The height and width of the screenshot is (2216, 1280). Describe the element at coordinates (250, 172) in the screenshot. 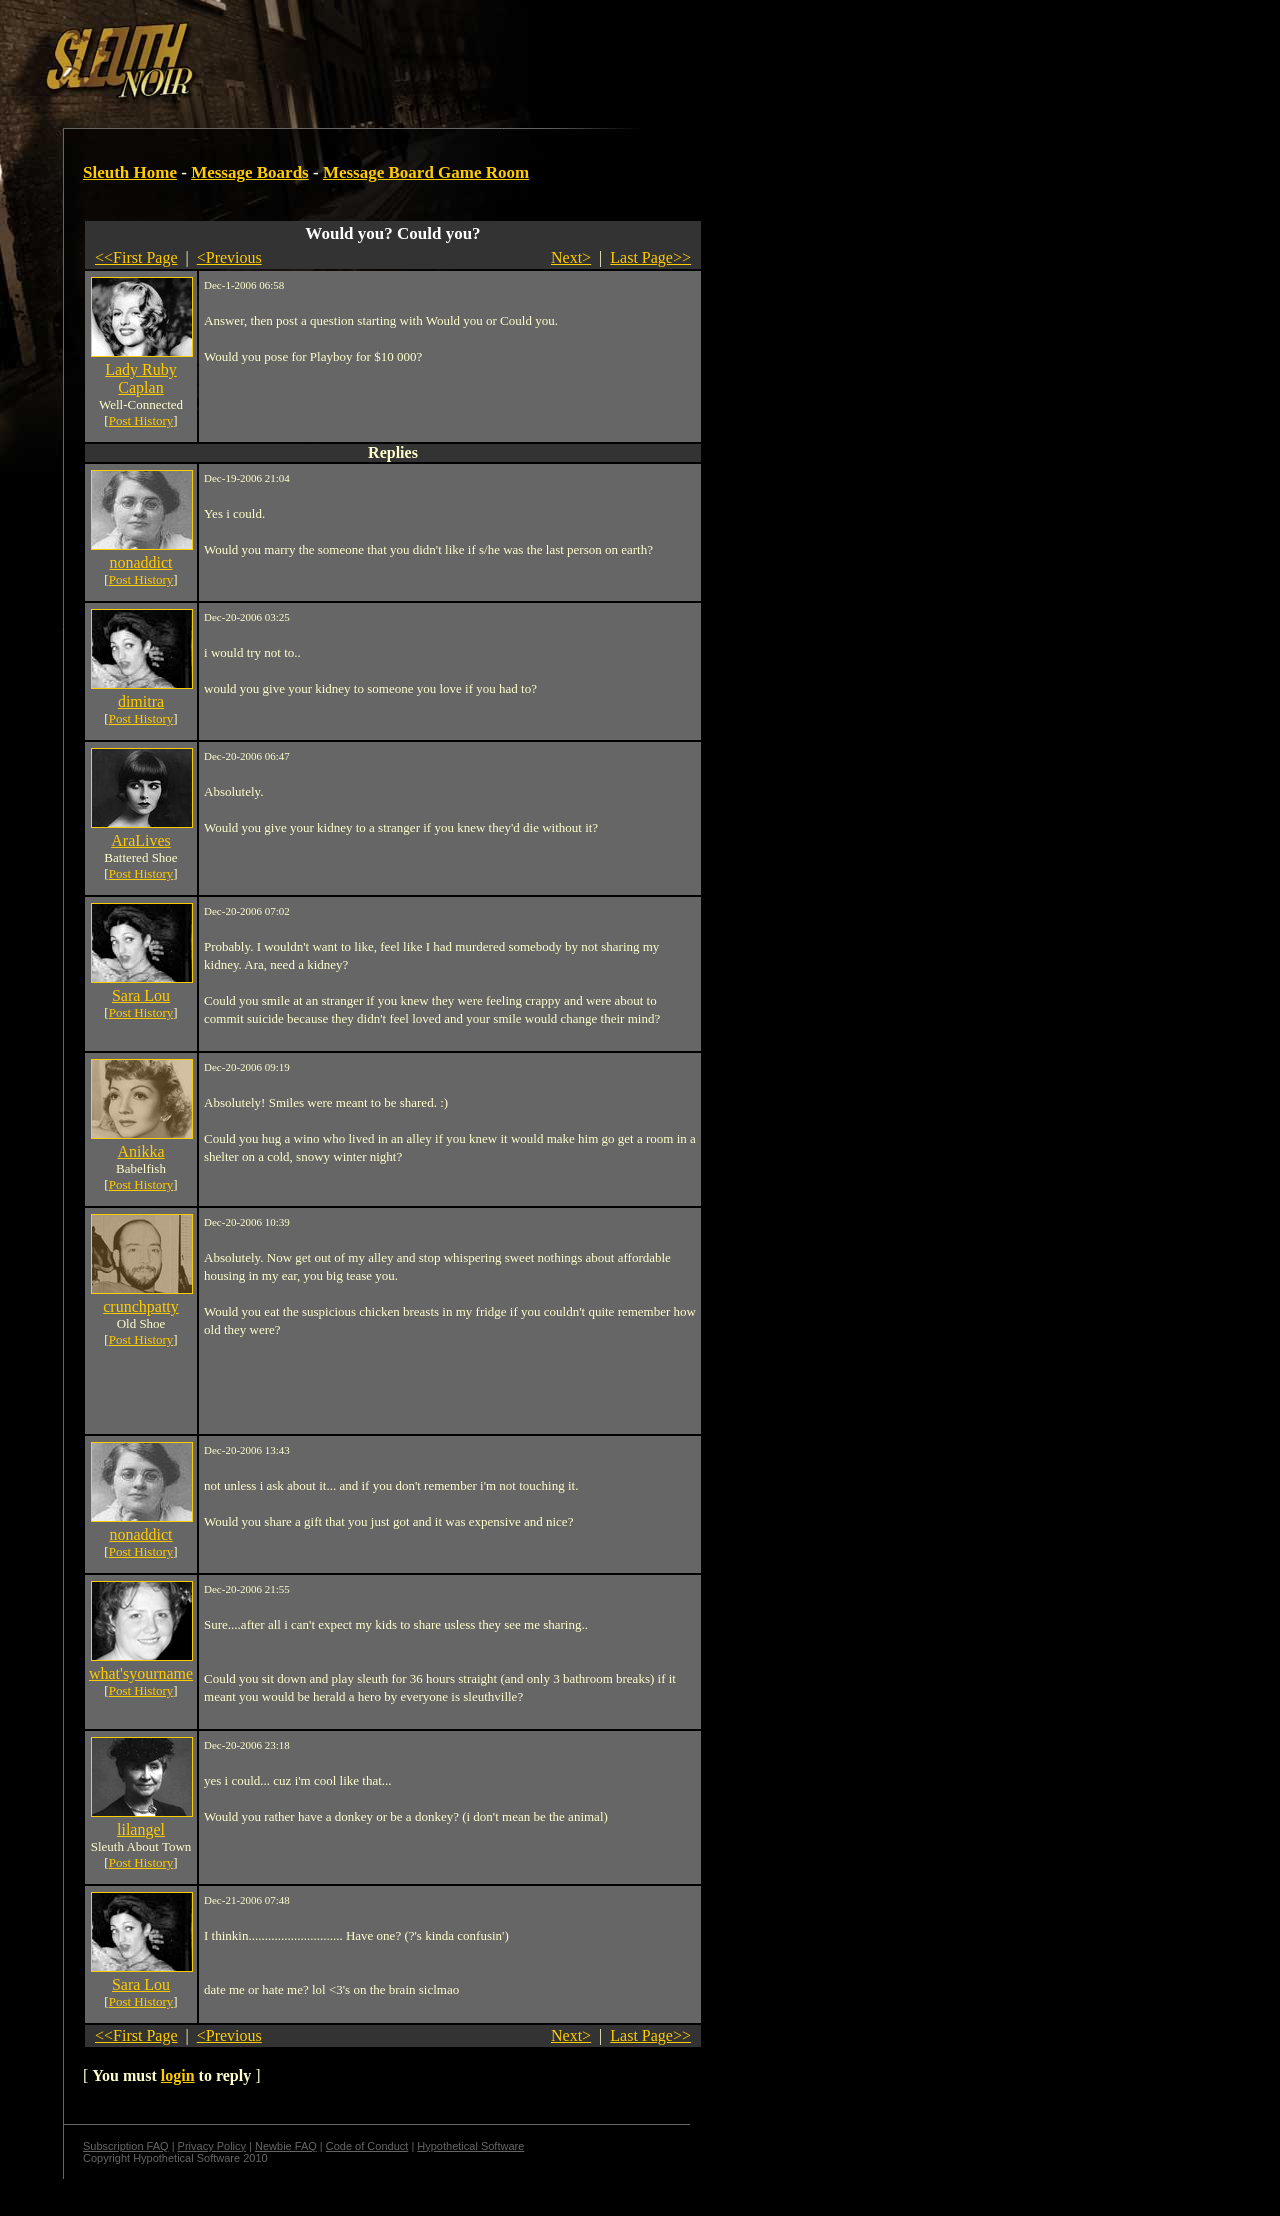

I see `Message Boards` at that location.